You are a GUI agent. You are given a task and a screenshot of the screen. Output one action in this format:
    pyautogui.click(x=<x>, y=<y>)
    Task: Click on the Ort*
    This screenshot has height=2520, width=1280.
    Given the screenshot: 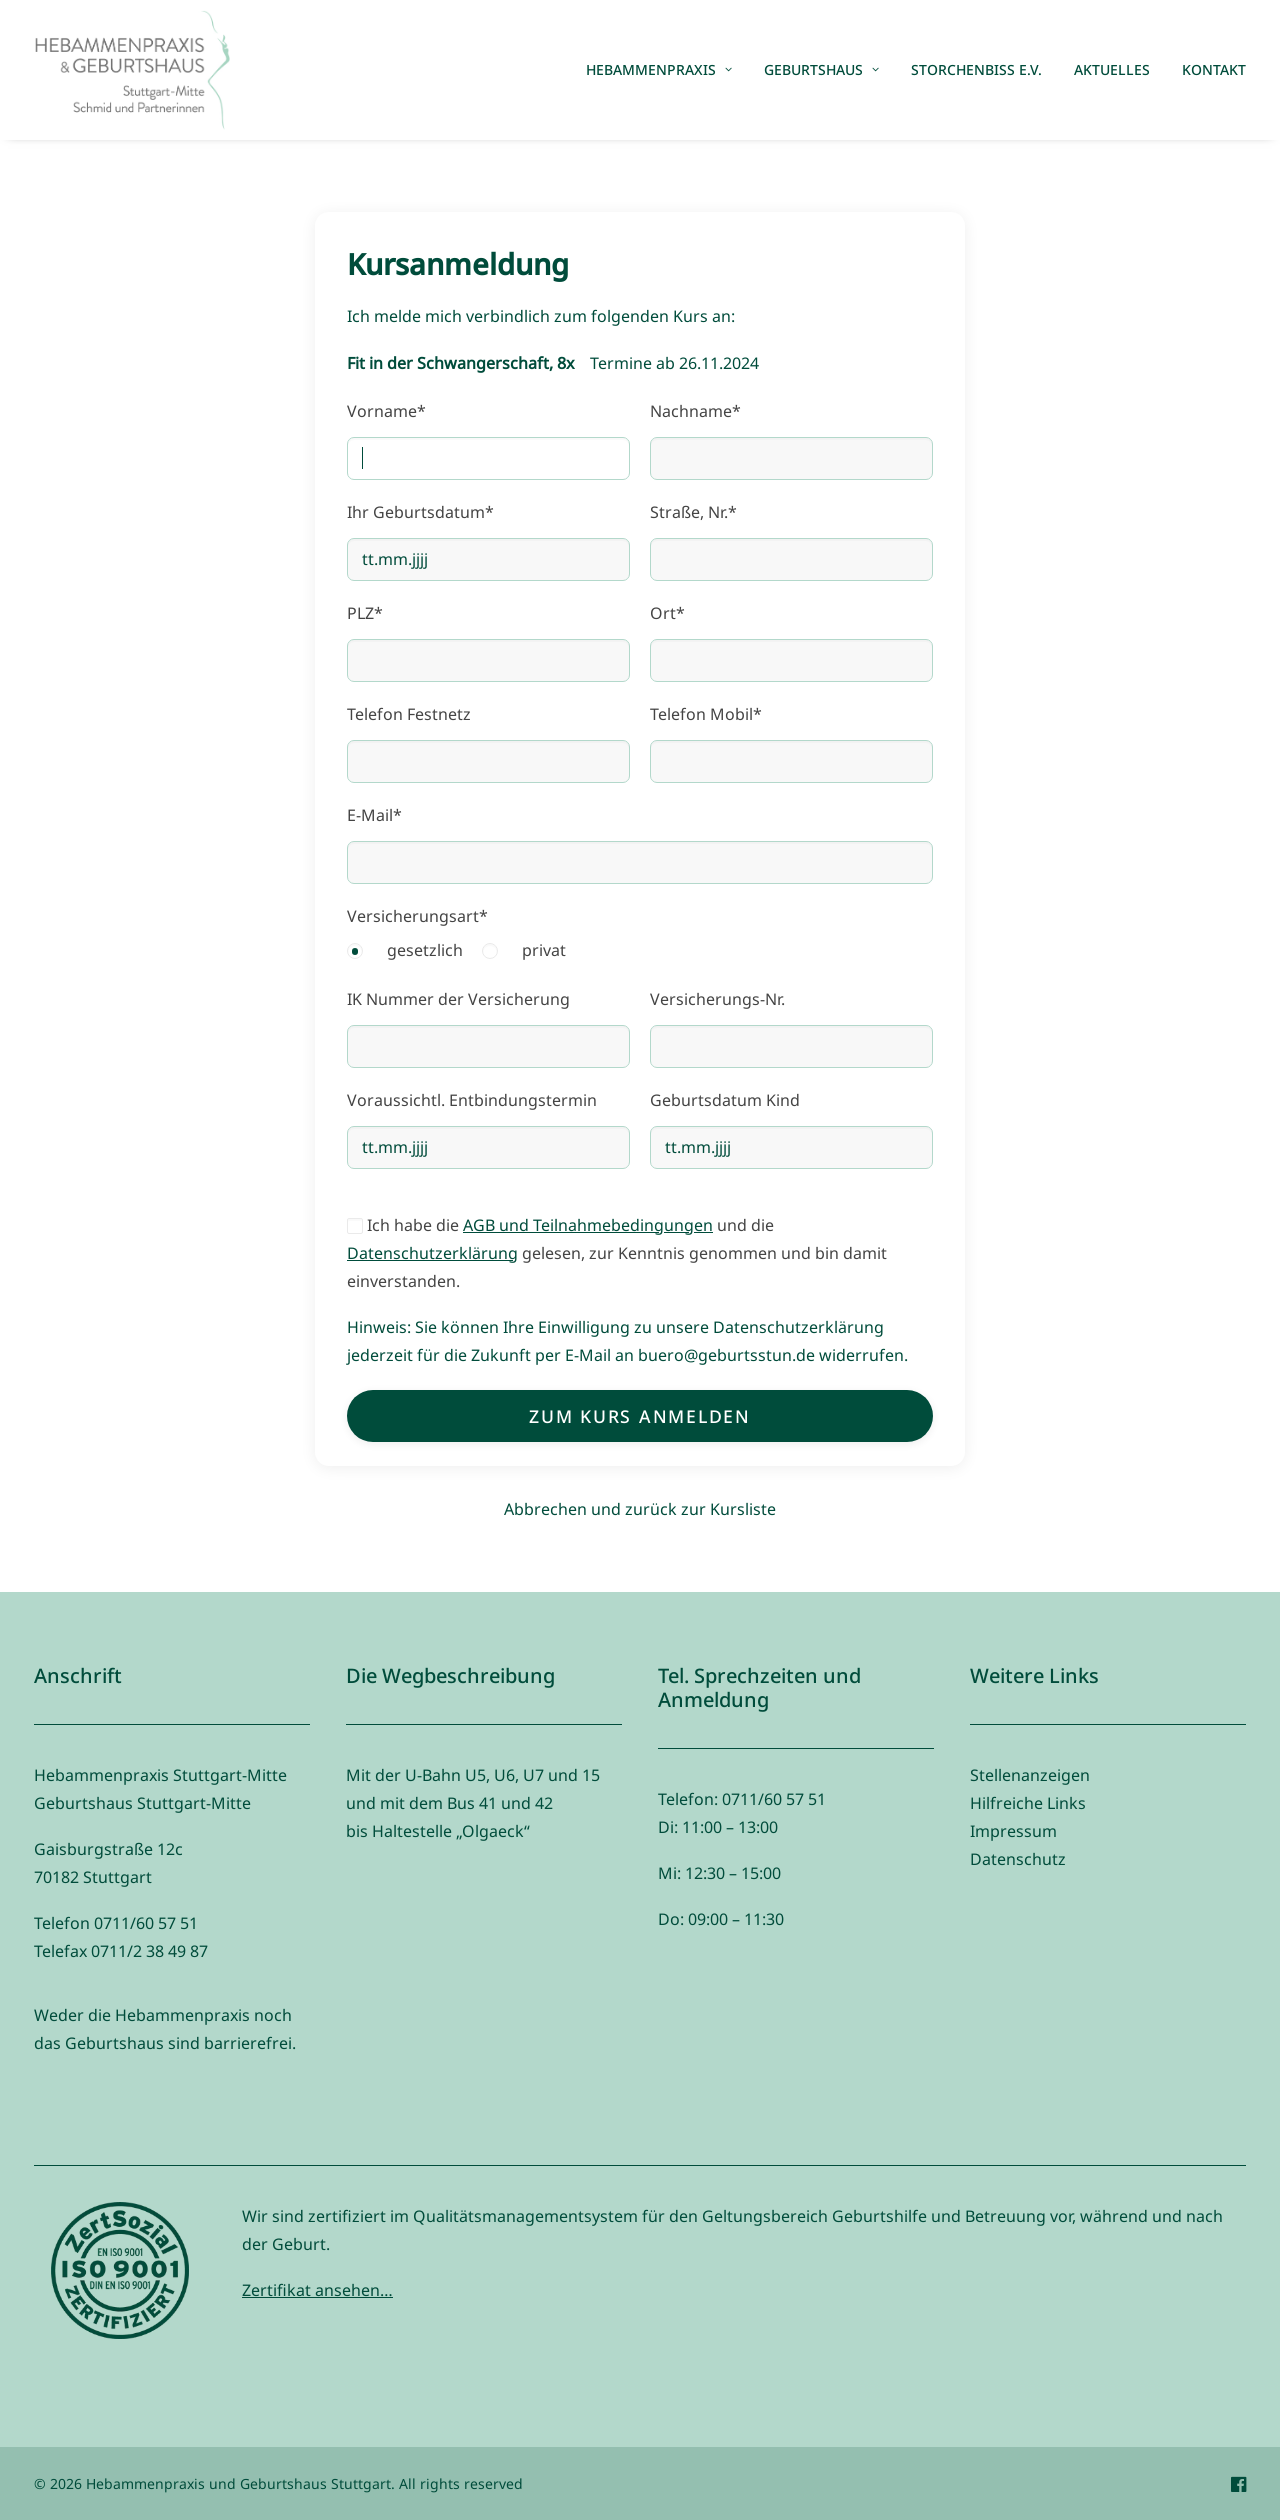 What is the action you would take?
    pyautogui.click(x=667, y=613)
    